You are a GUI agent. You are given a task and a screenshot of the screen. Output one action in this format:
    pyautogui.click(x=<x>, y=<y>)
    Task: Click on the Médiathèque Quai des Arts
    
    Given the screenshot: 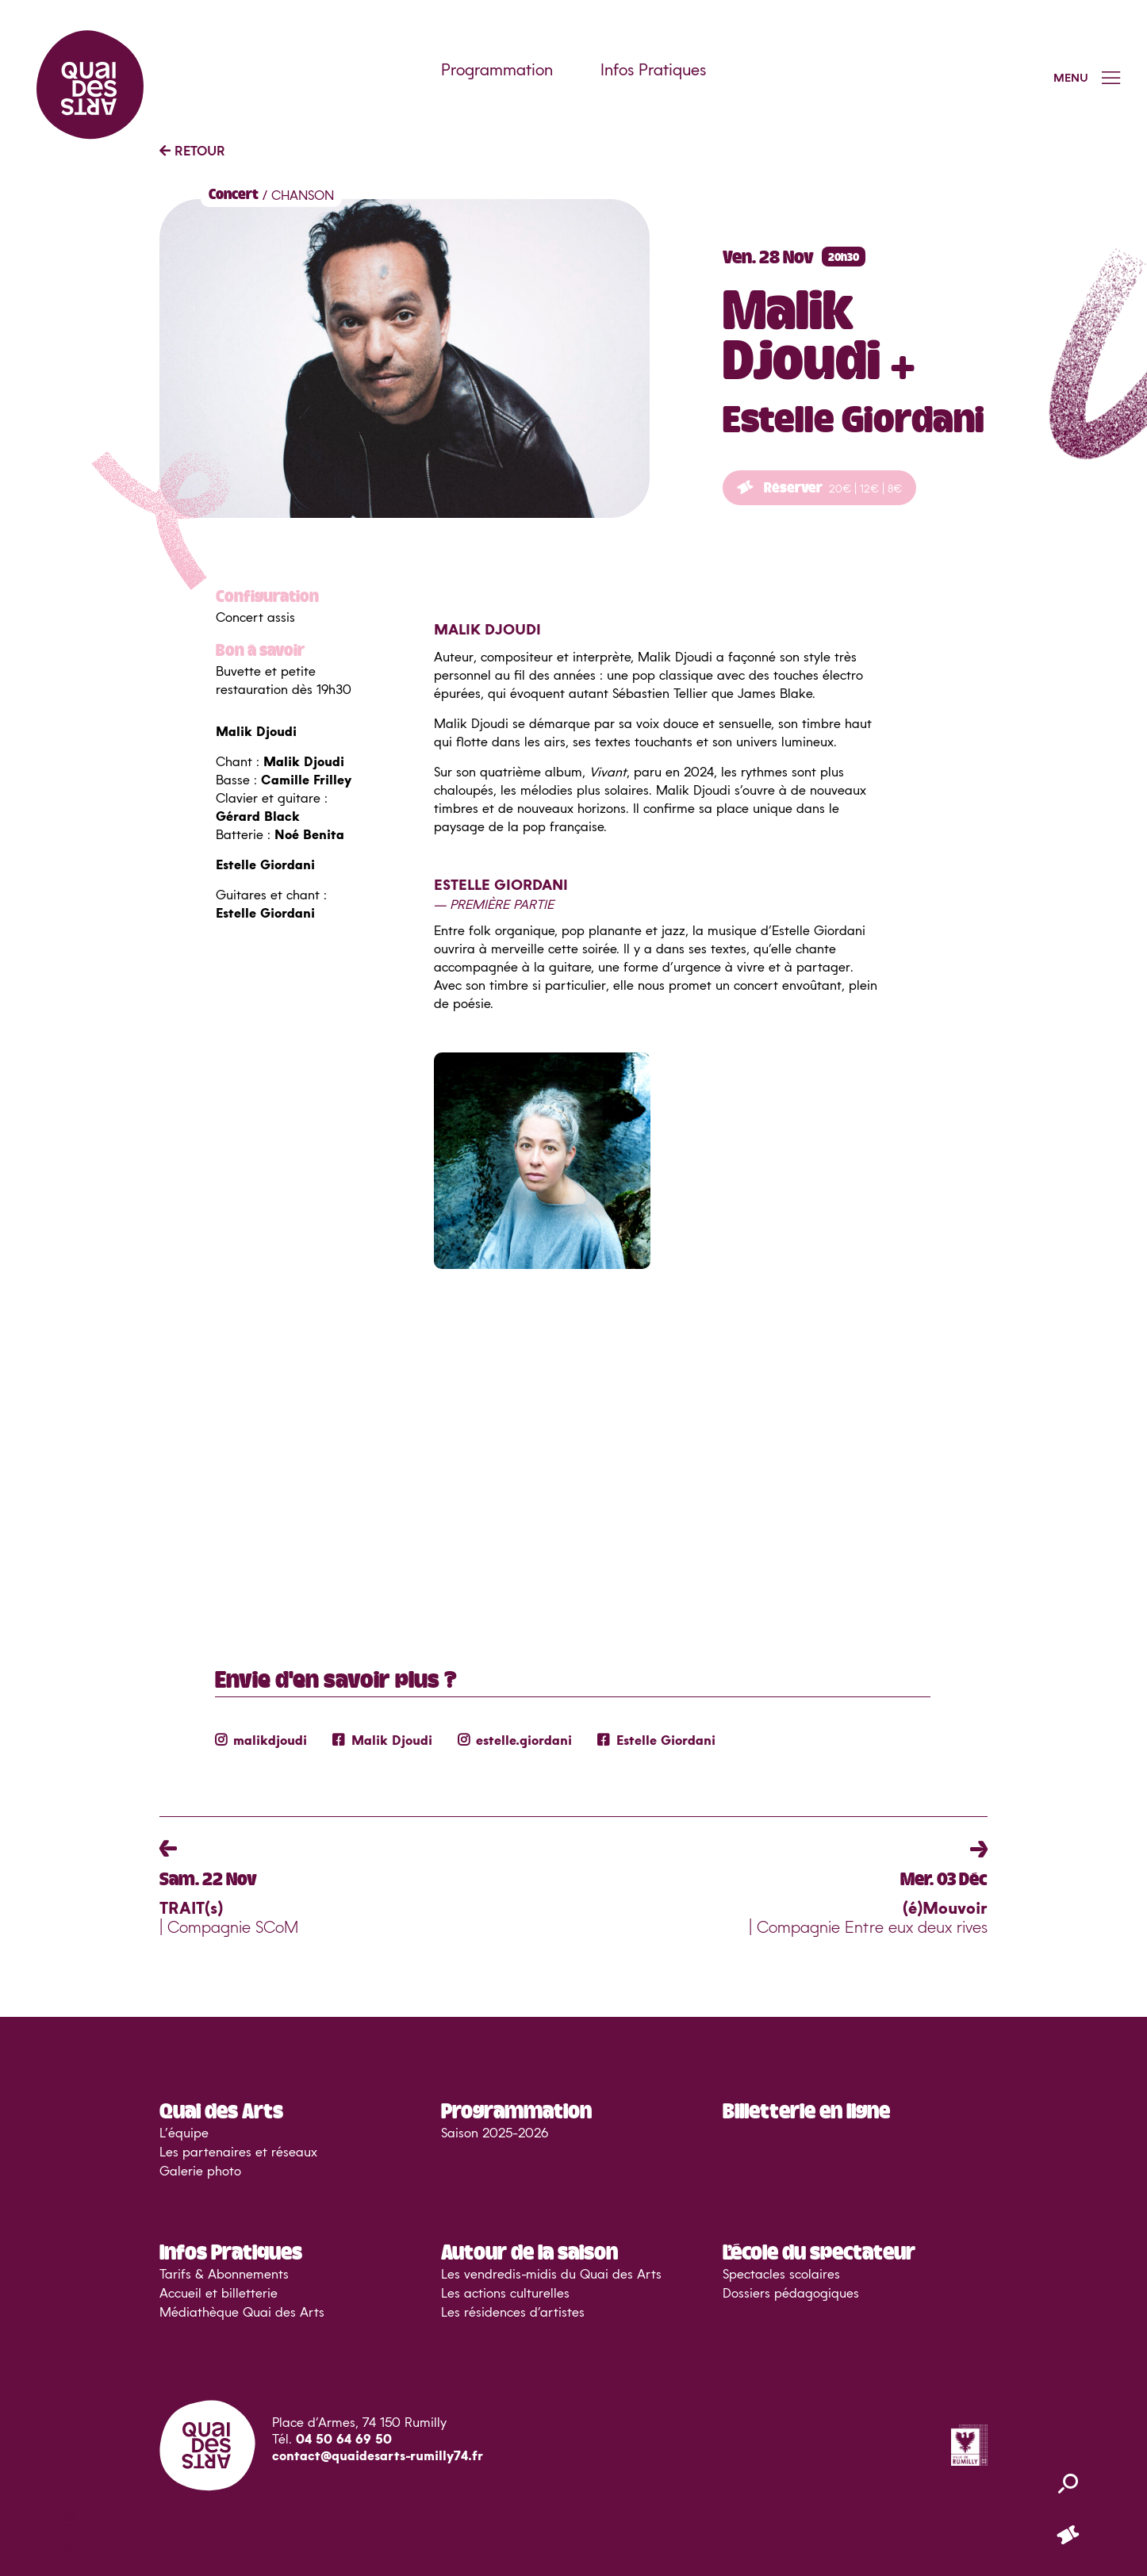 What is the action you would take?
    pyautogui.click(x=241, y=2312)
    